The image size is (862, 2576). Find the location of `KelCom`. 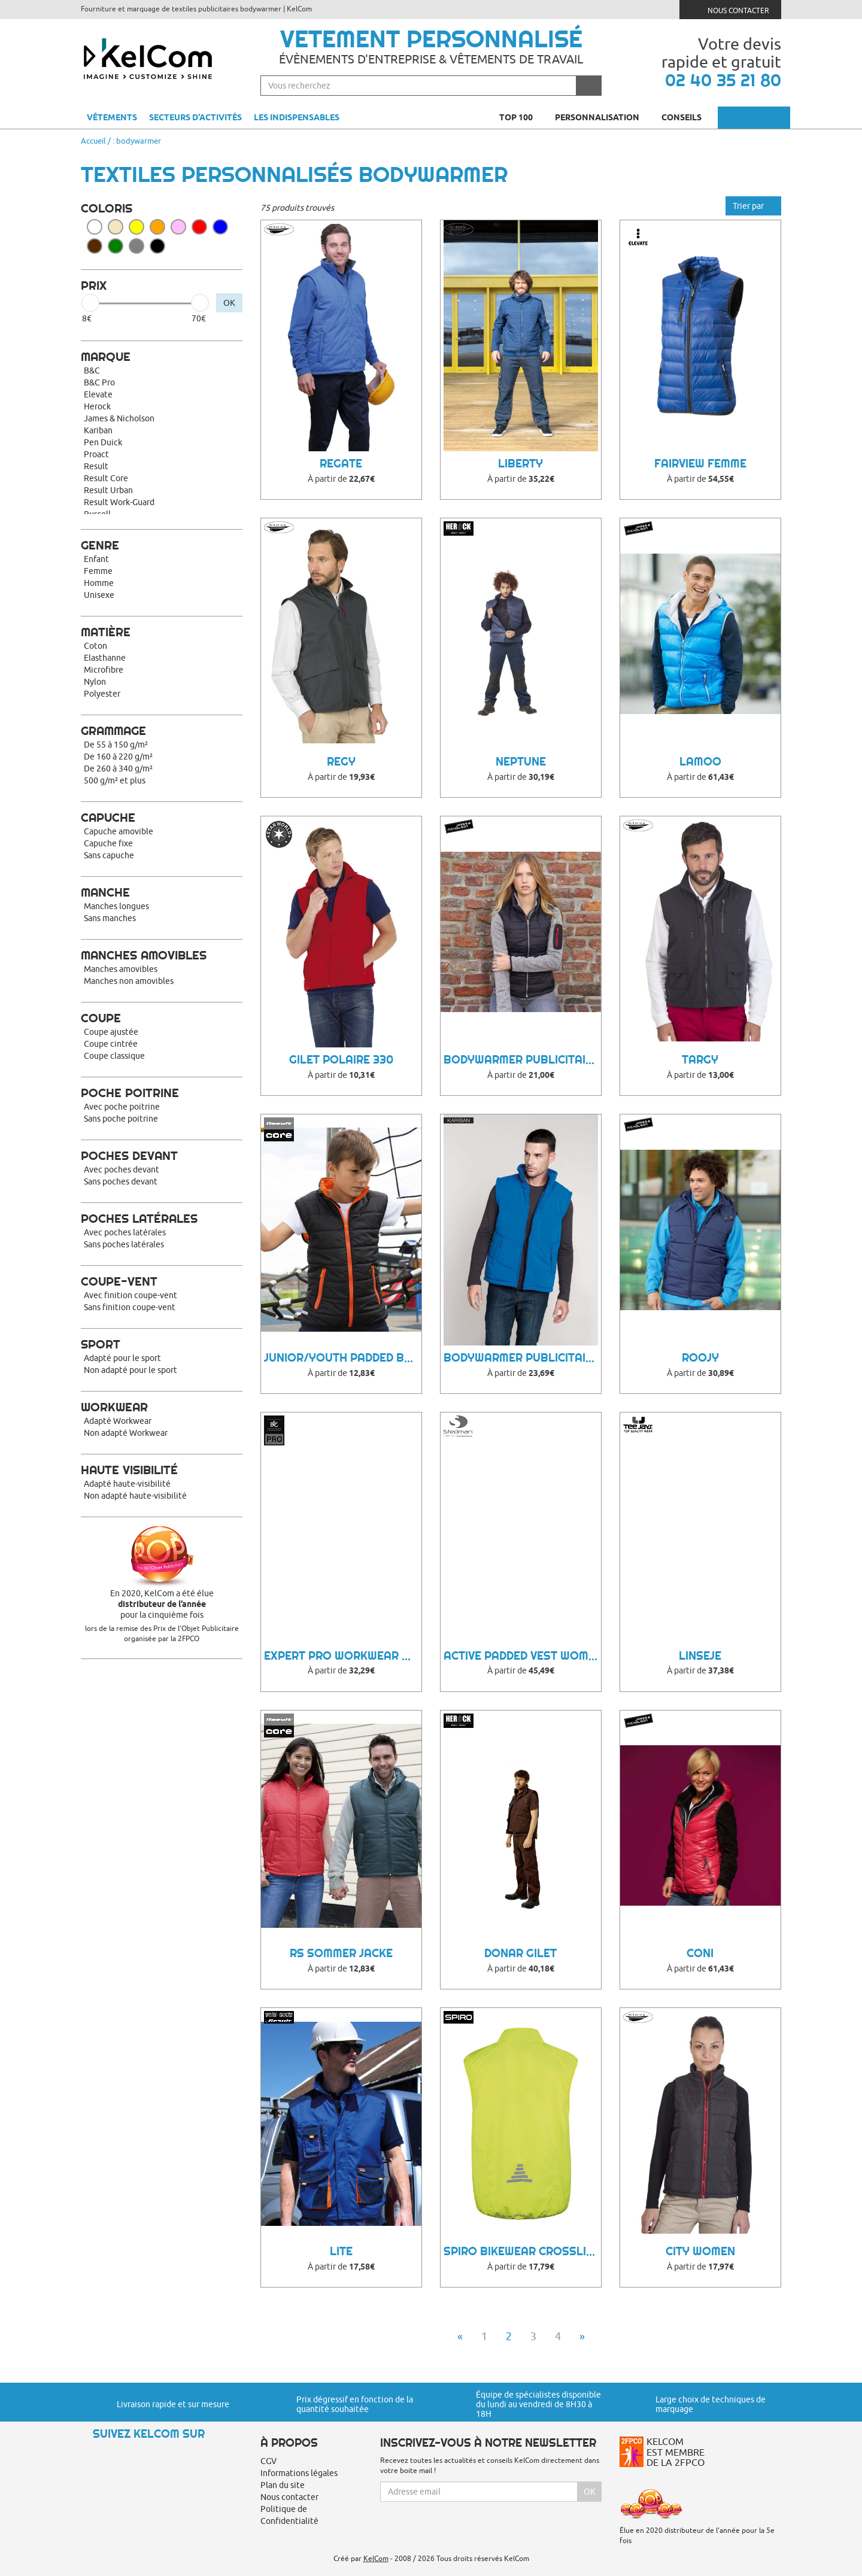

KelCom is located at coordinates (375, 2558).